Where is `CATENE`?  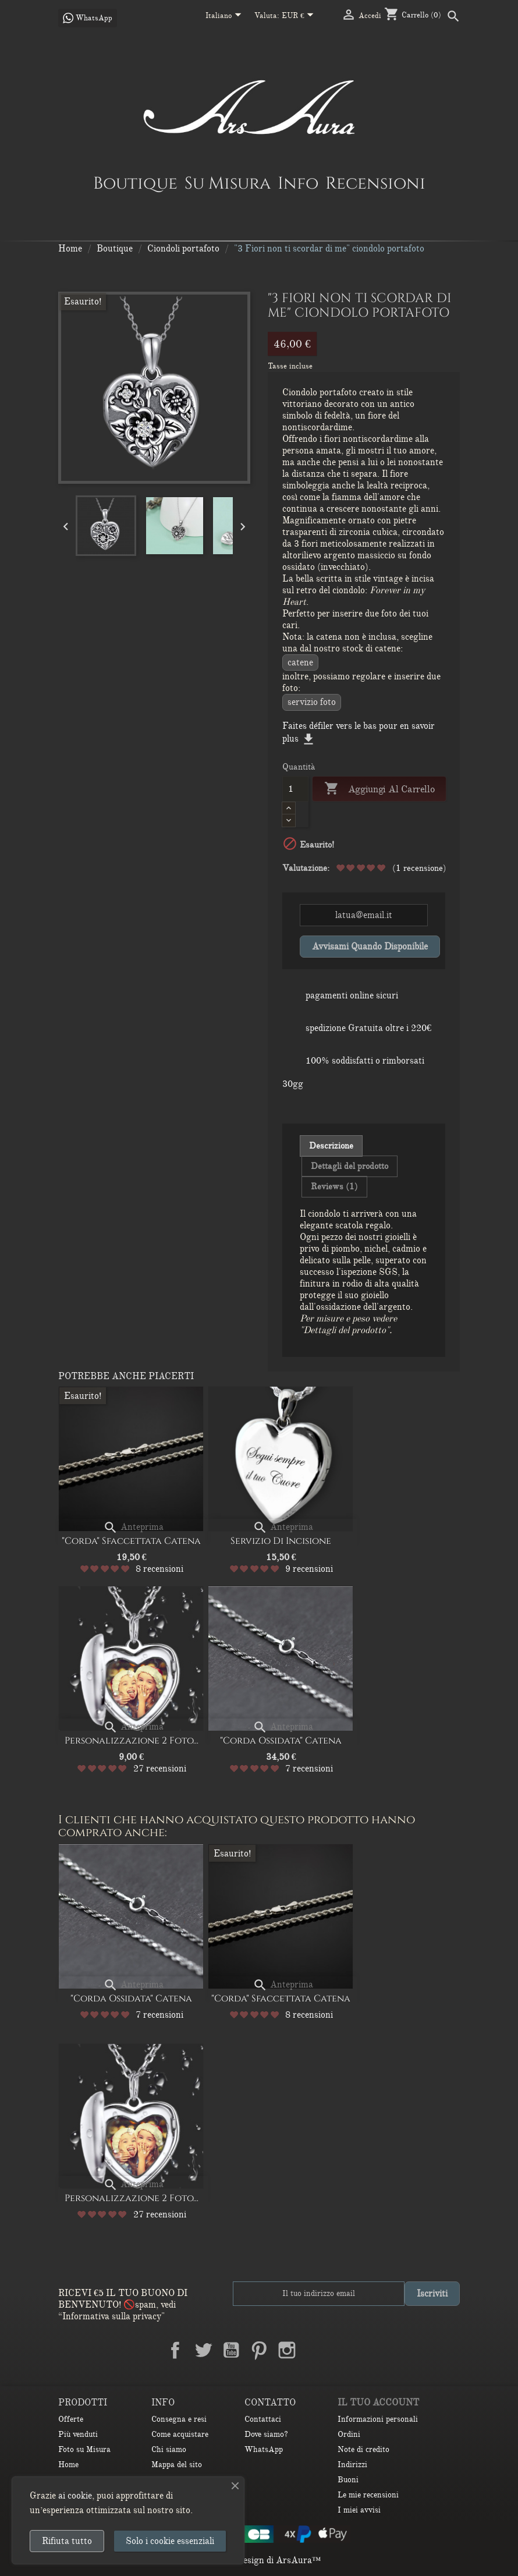
CATENE is located at coordinates (300, 662).